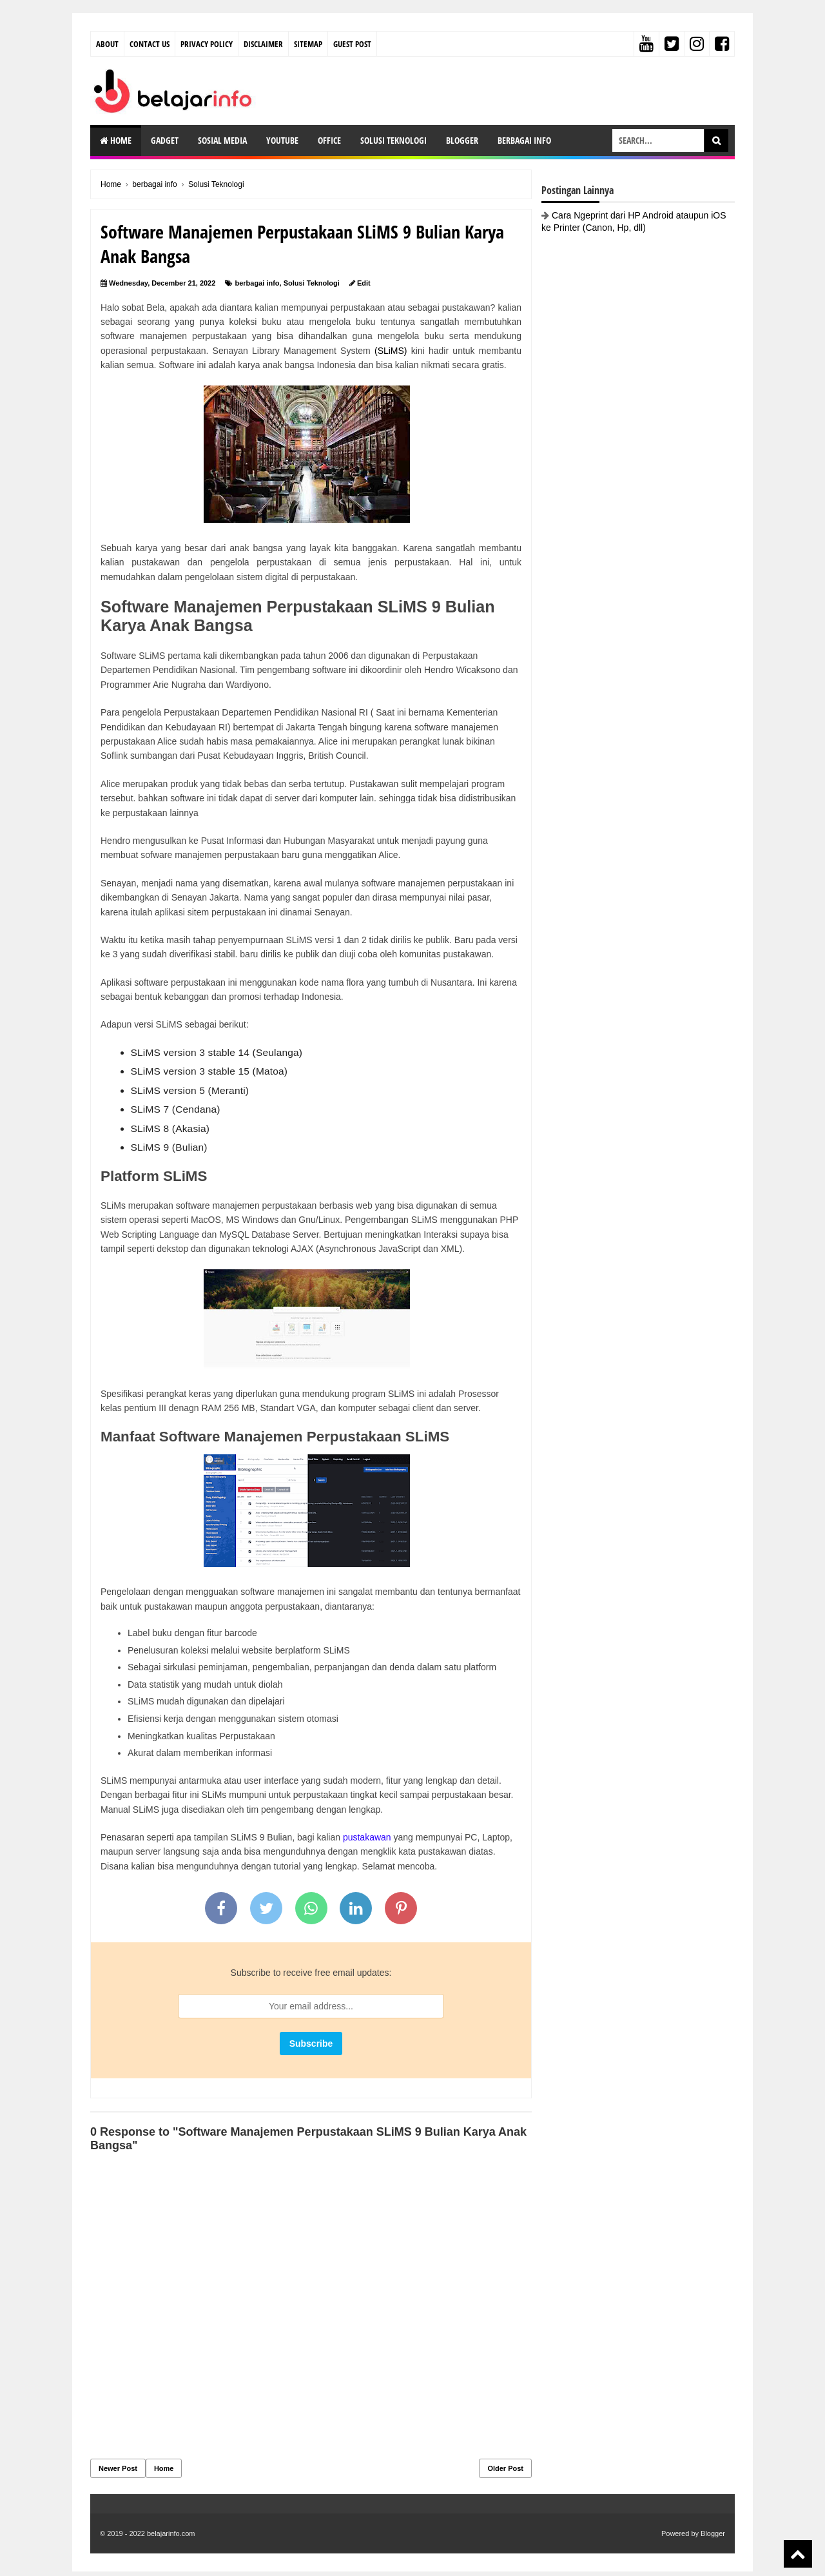 Image resolution: width=825 pixels, height=2576 pixels. What do you see at coordinates (352, 44) in the screenshot?
I see `Guest Post` at bounding box center [352, 44].